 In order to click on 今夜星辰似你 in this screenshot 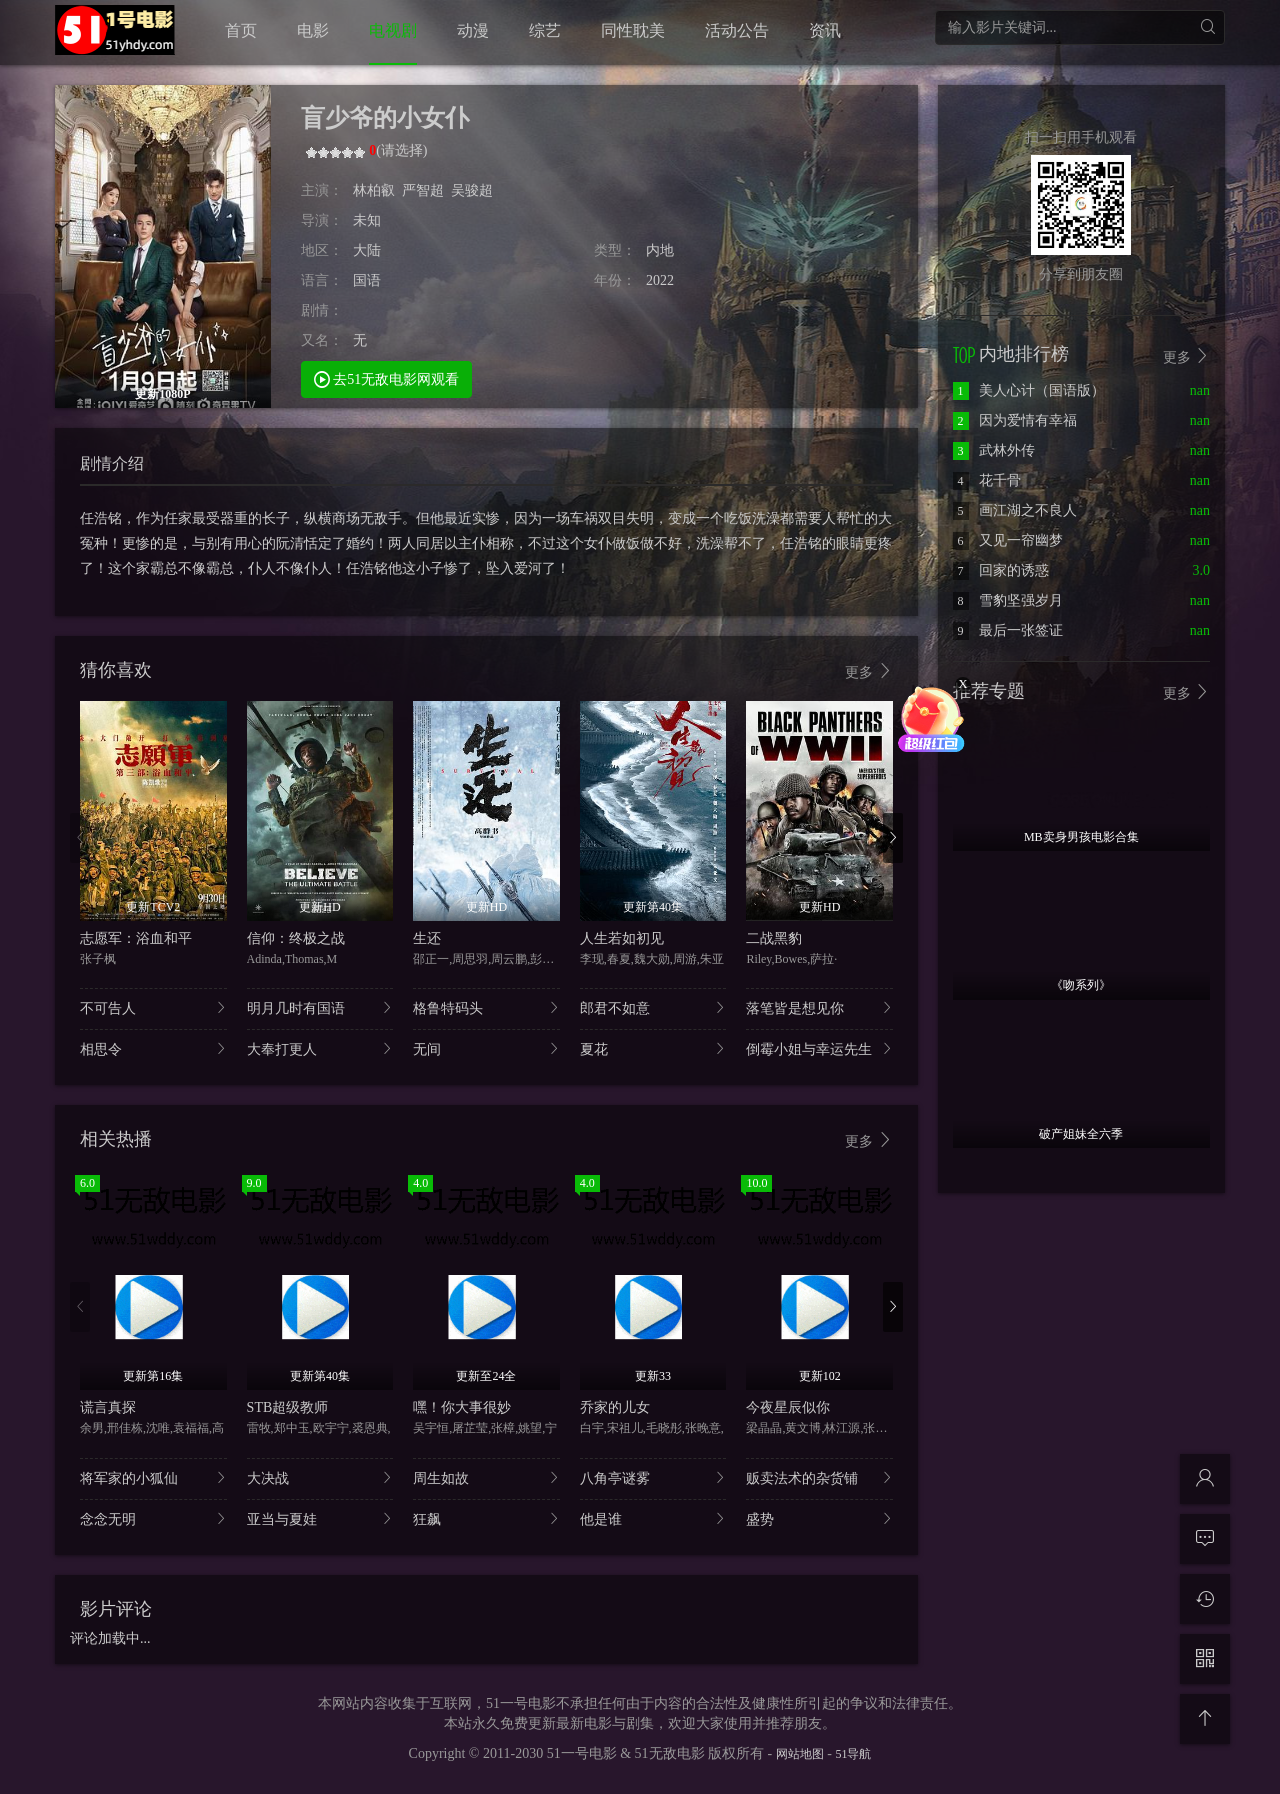, I will do `click(788, 1407)`.